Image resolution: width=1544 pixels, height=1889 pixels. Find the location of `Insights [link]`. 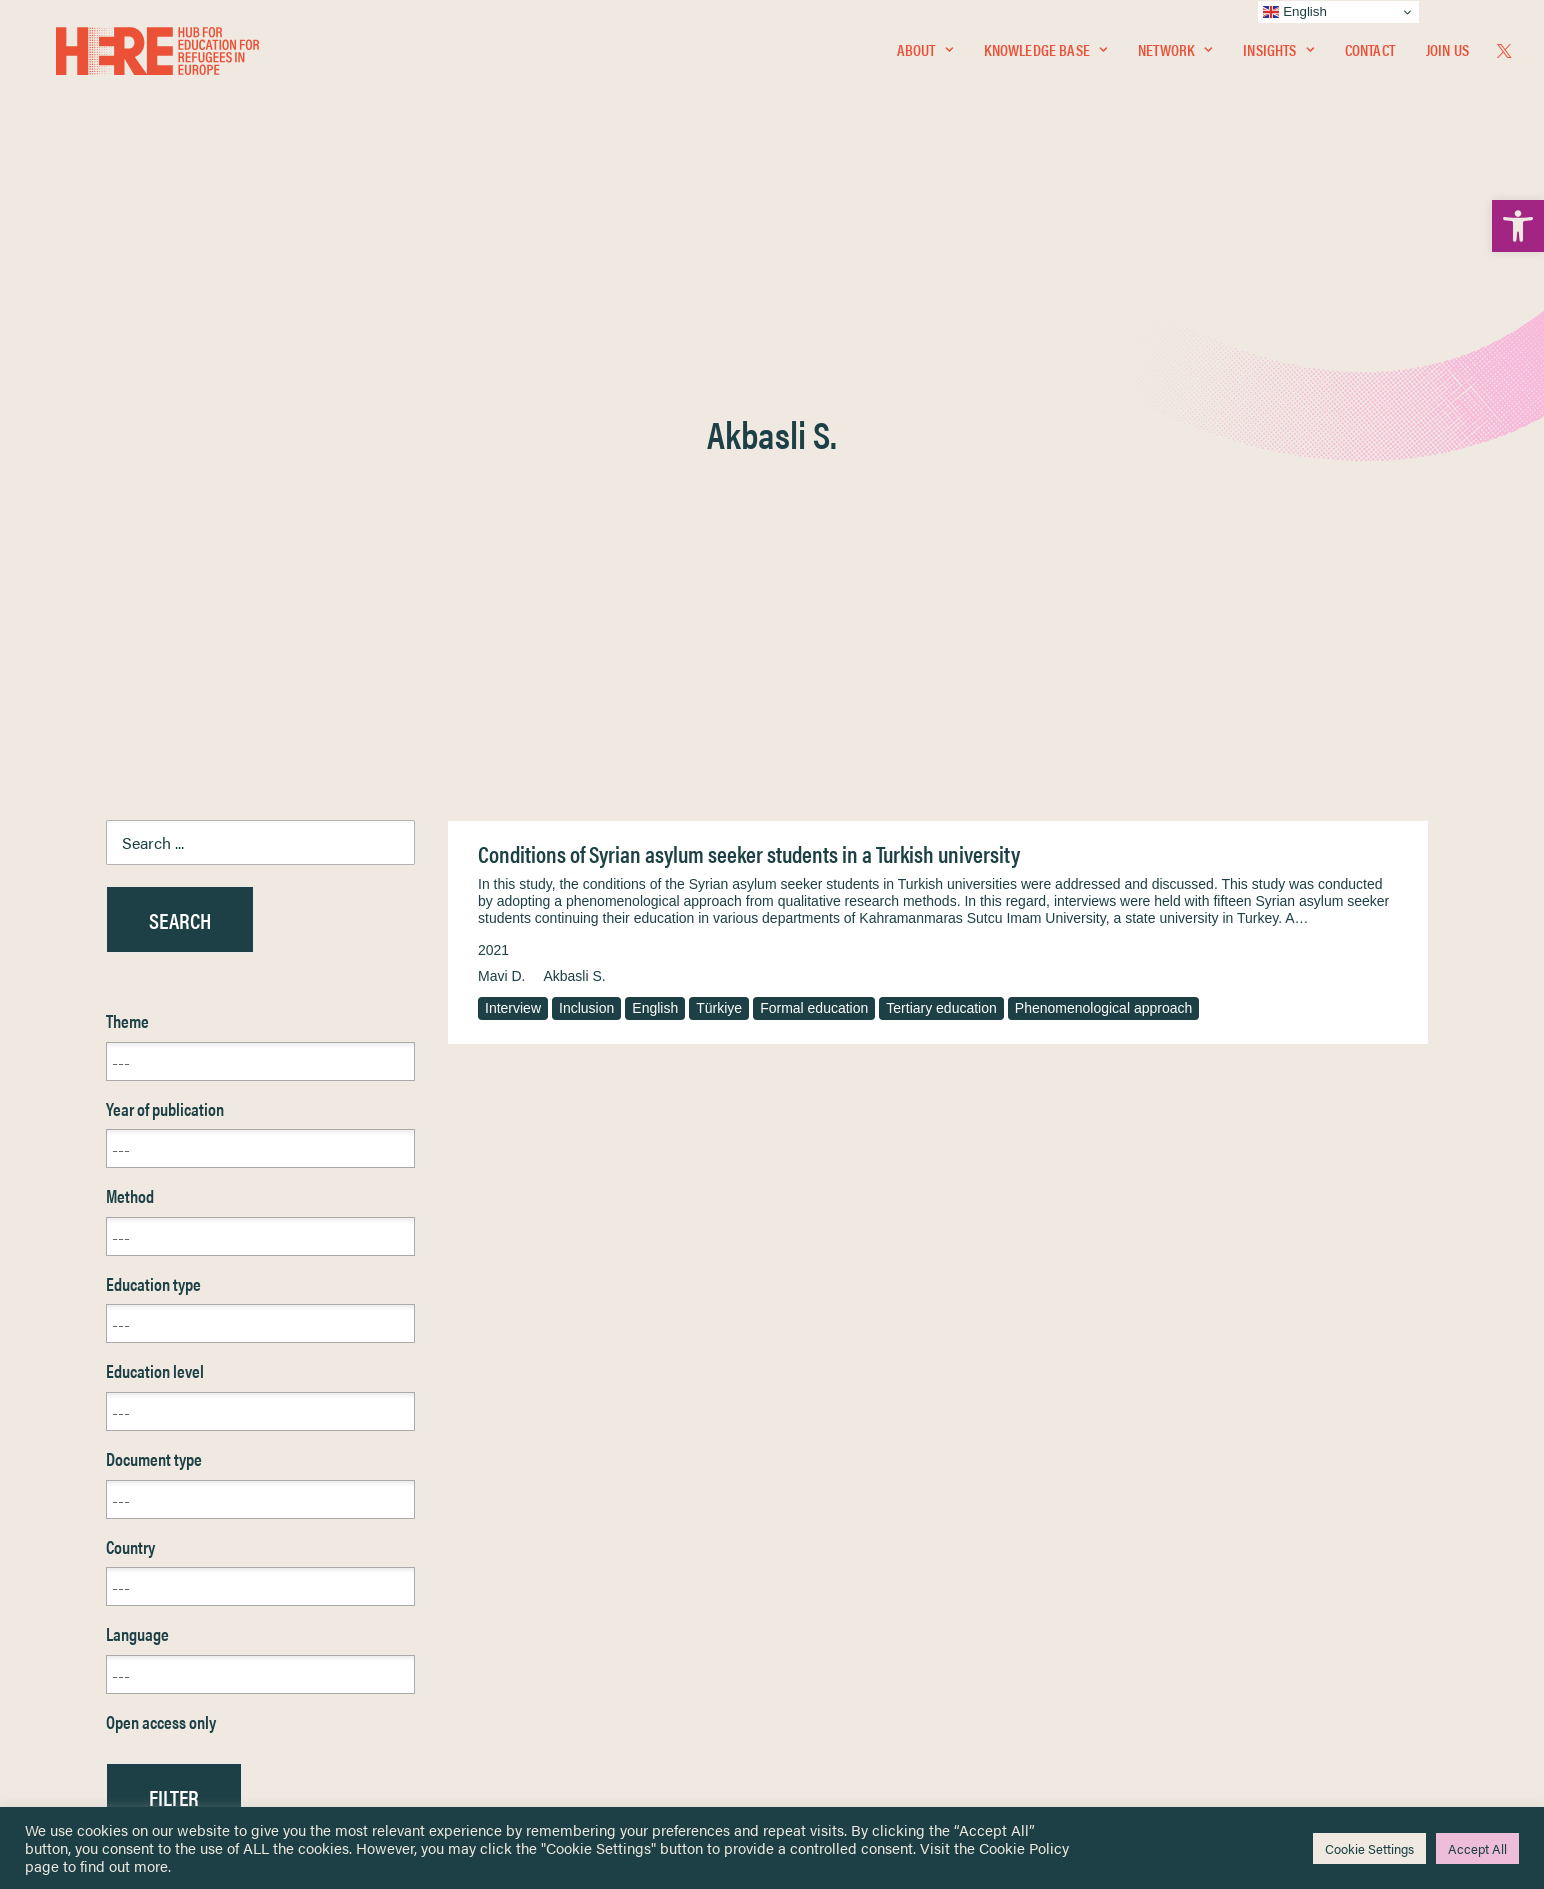

Insights [link] is located at coordinates (1278, 56).